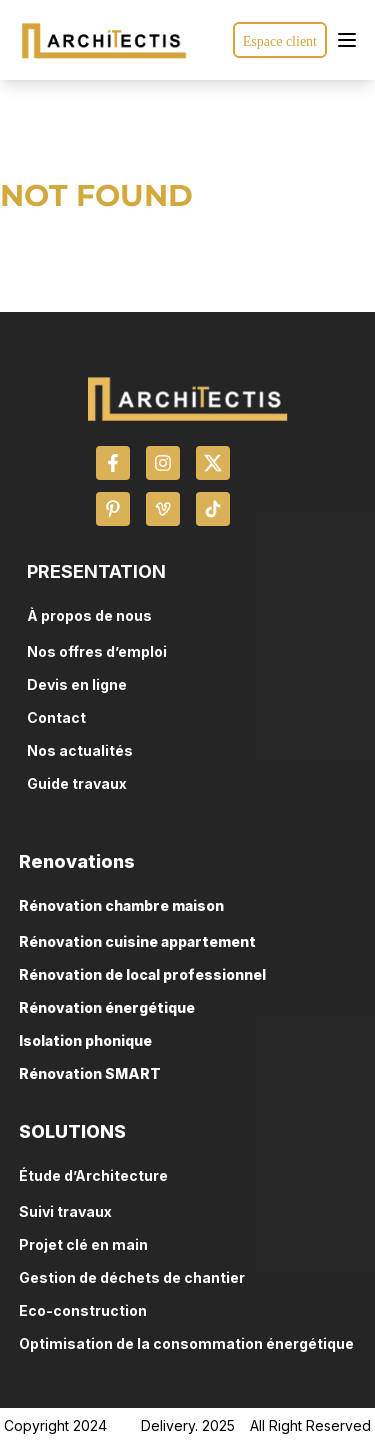  Describe the element at coordinates (137, 941) in the screenshot. I see `Rénovation cuisine appartement` at that location.